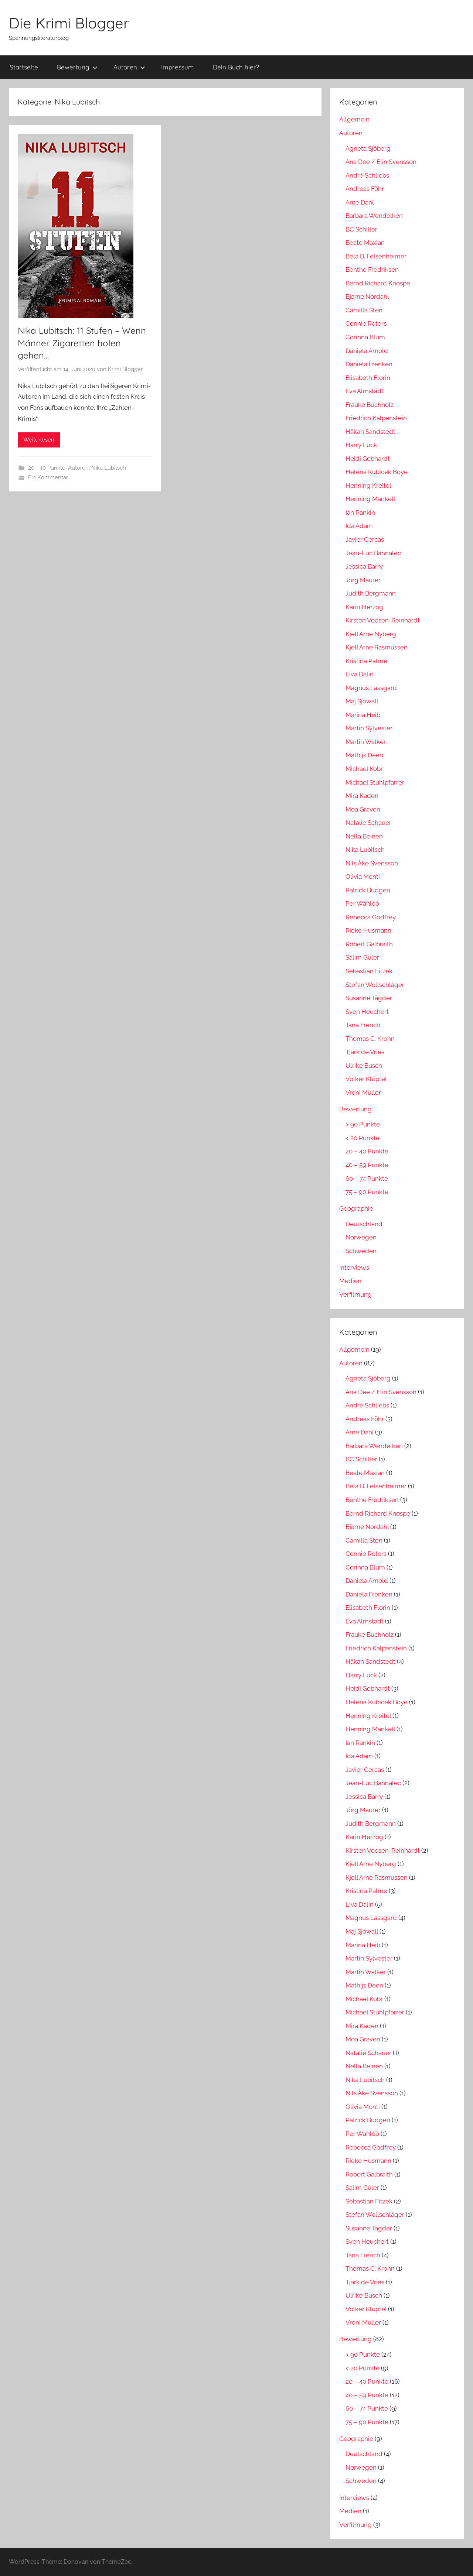 This screenshot has height=2576, width=473. What do you see at coordinates (378, 283) in the screenshot?
I see `Bernd Richard Knospe` at bounding box center [378, 283].